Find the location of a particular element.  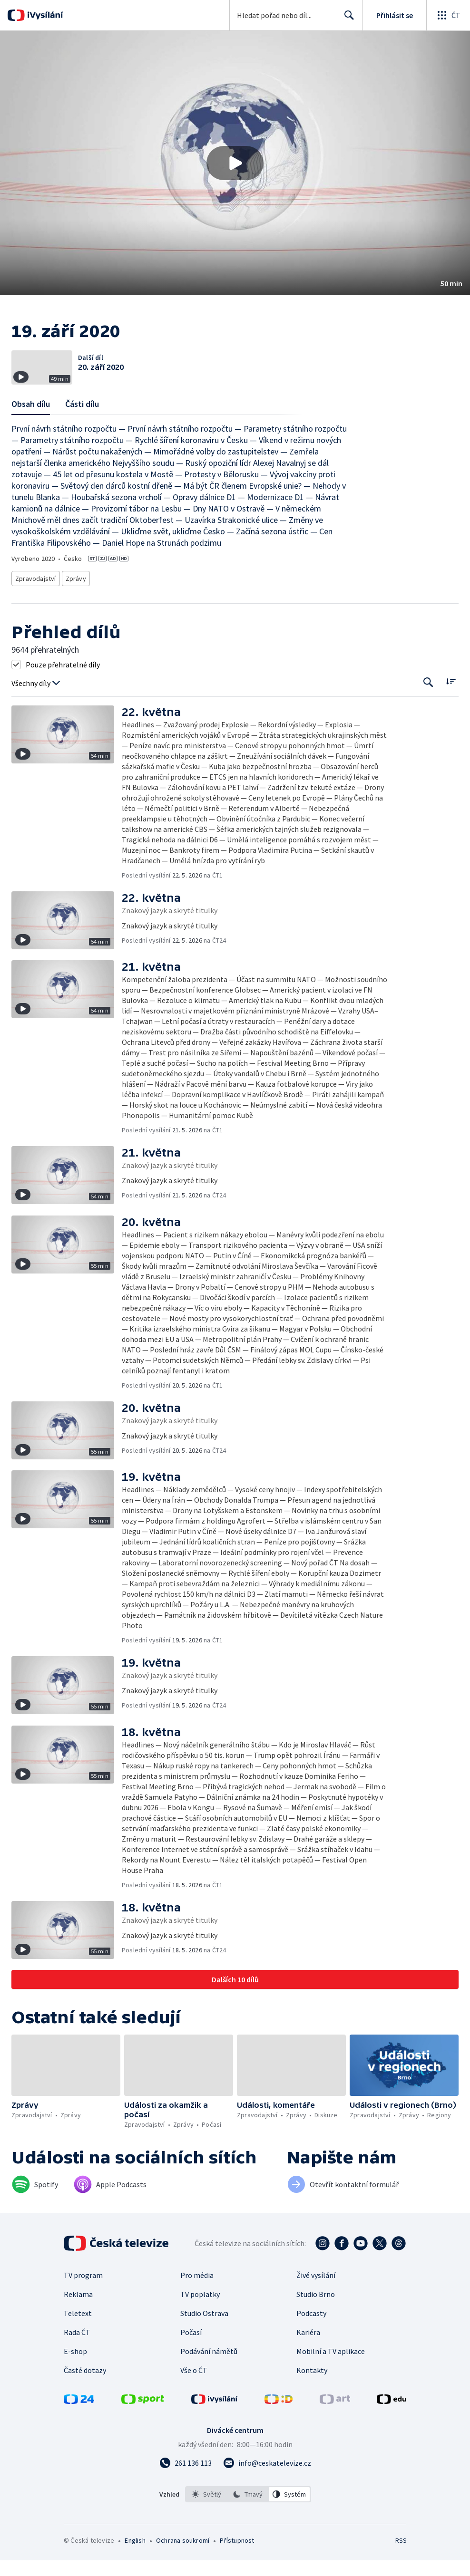

Rada ČT is located at coordinates (77, 2358).